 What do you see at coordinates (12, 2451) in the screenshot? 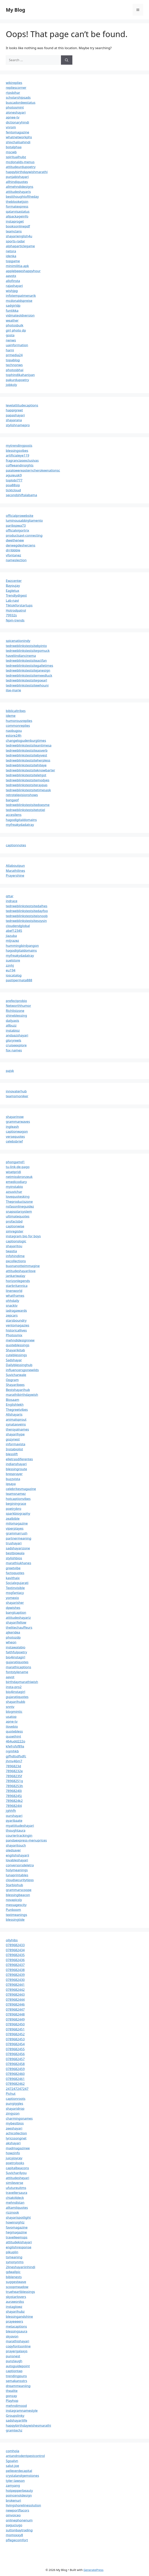
I see `comhola` at bounding box center [12, 2451].